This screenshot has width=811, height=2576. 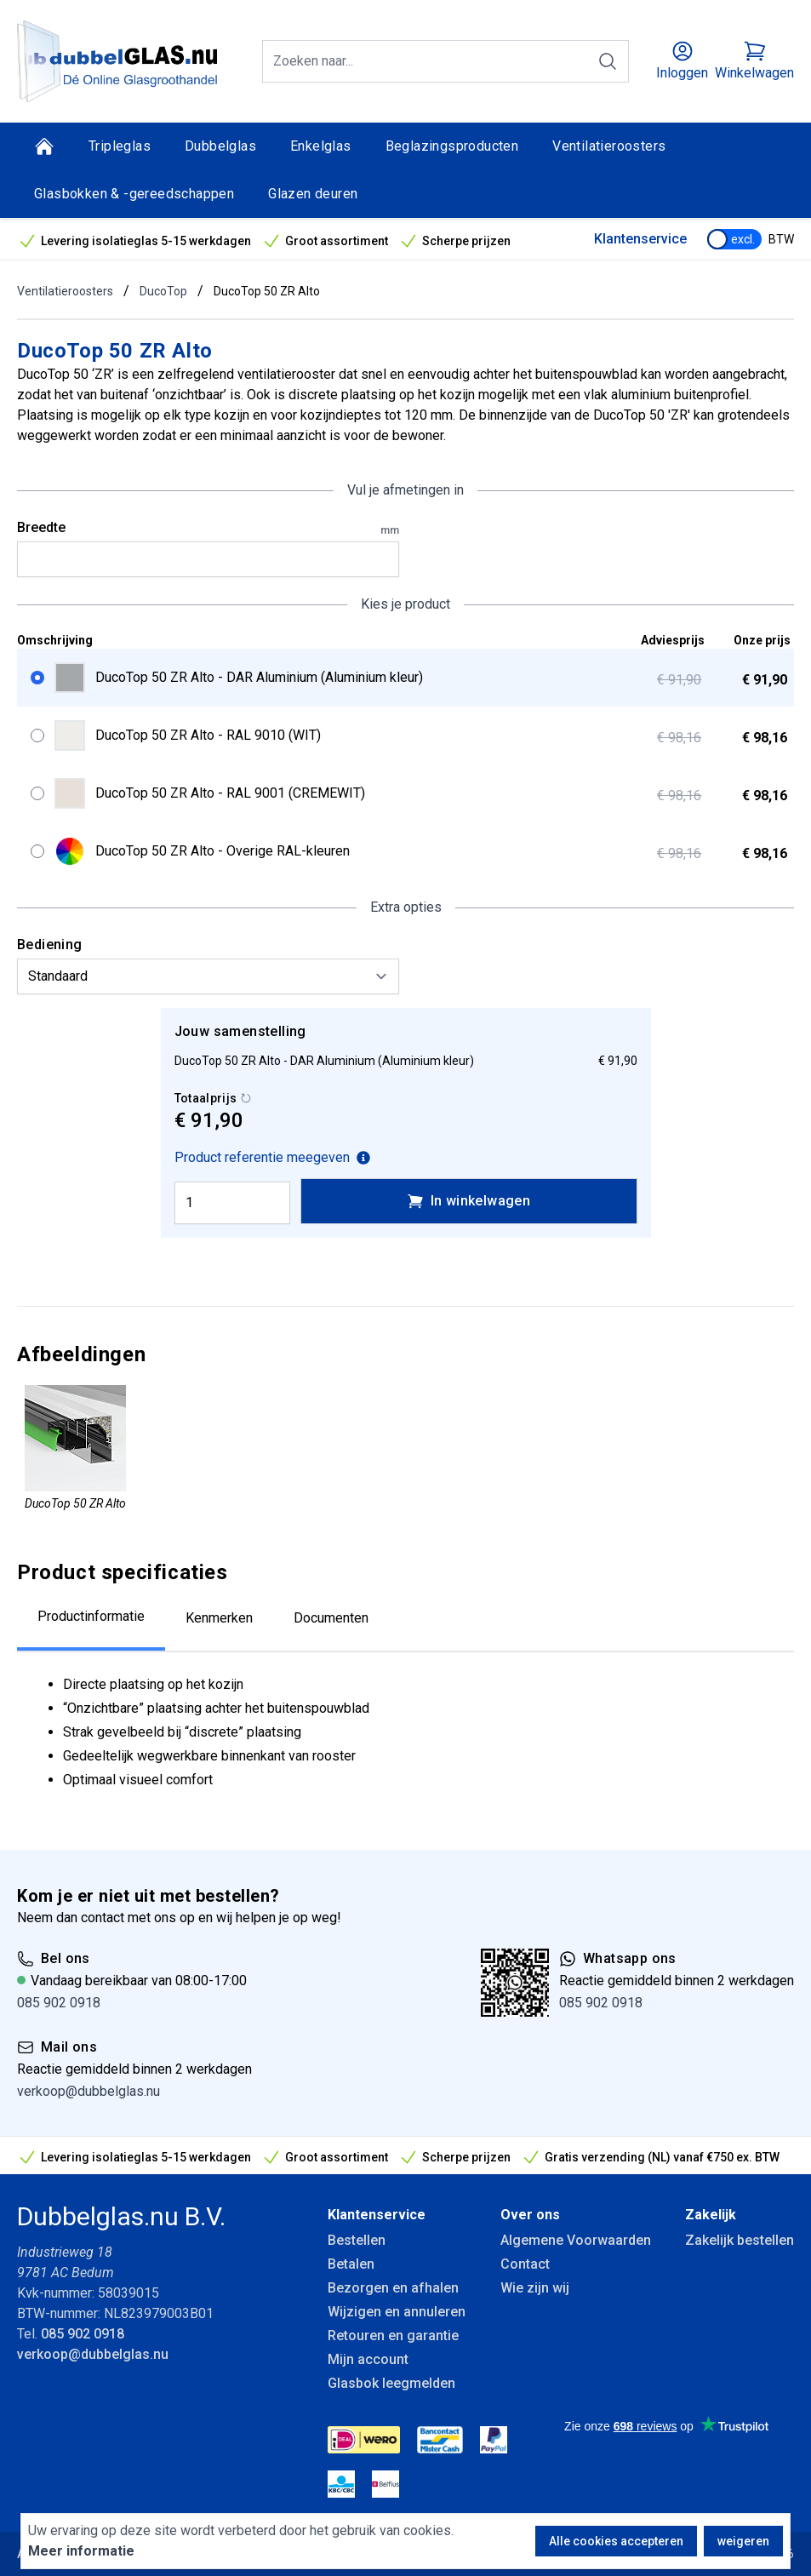 What do you see at coordinates (608, 146) in the screenshot?
I see `Ventilatieroosters` at bounding box center [608, 146].